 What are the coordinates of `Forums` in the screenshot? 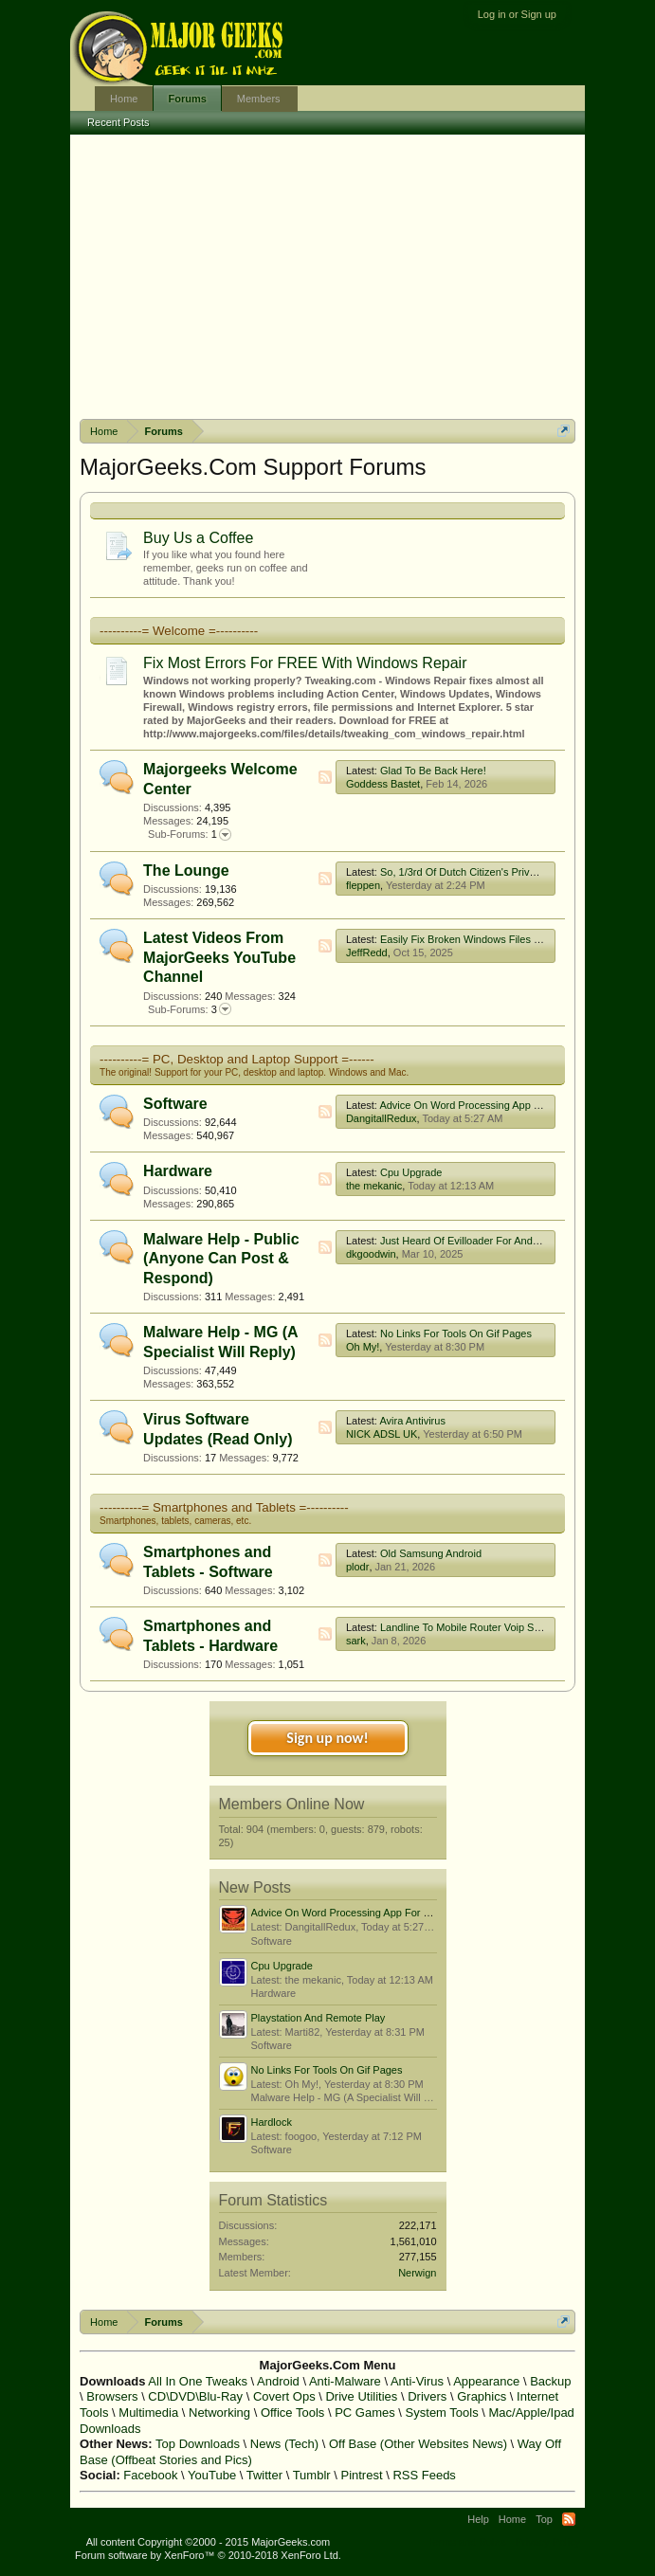 It's located at (187, 98).